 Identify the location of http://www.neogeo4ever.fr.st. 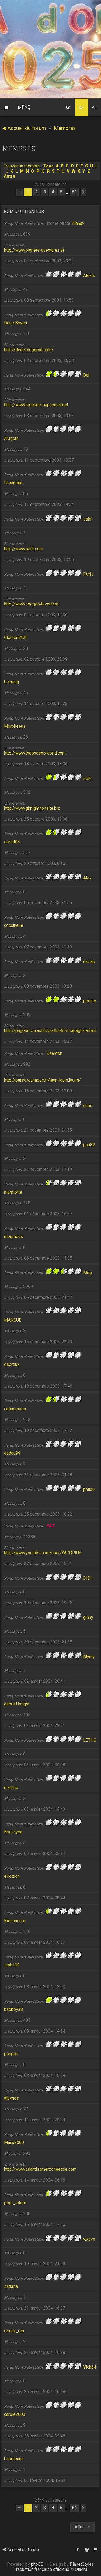
(31, 604).